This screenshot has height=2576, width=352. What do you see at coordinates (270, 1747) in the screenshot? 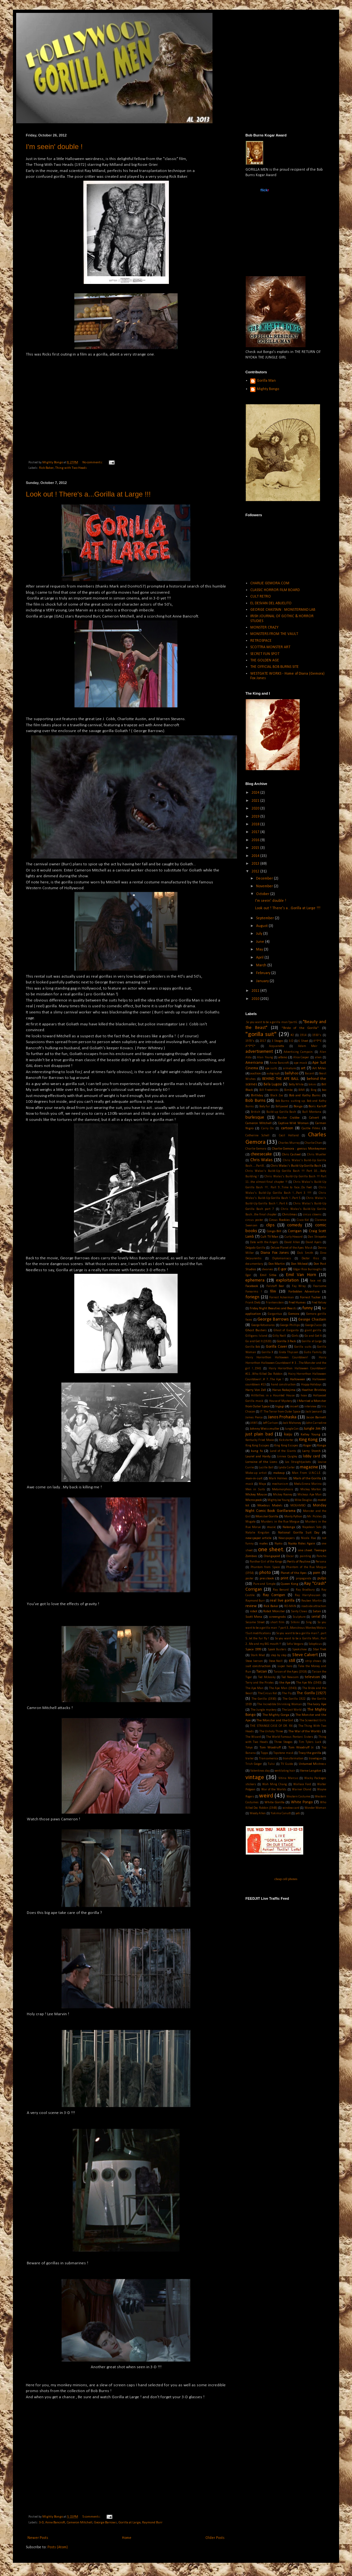
I see `Tom Woodruff` at bounding box center [270, 1747].